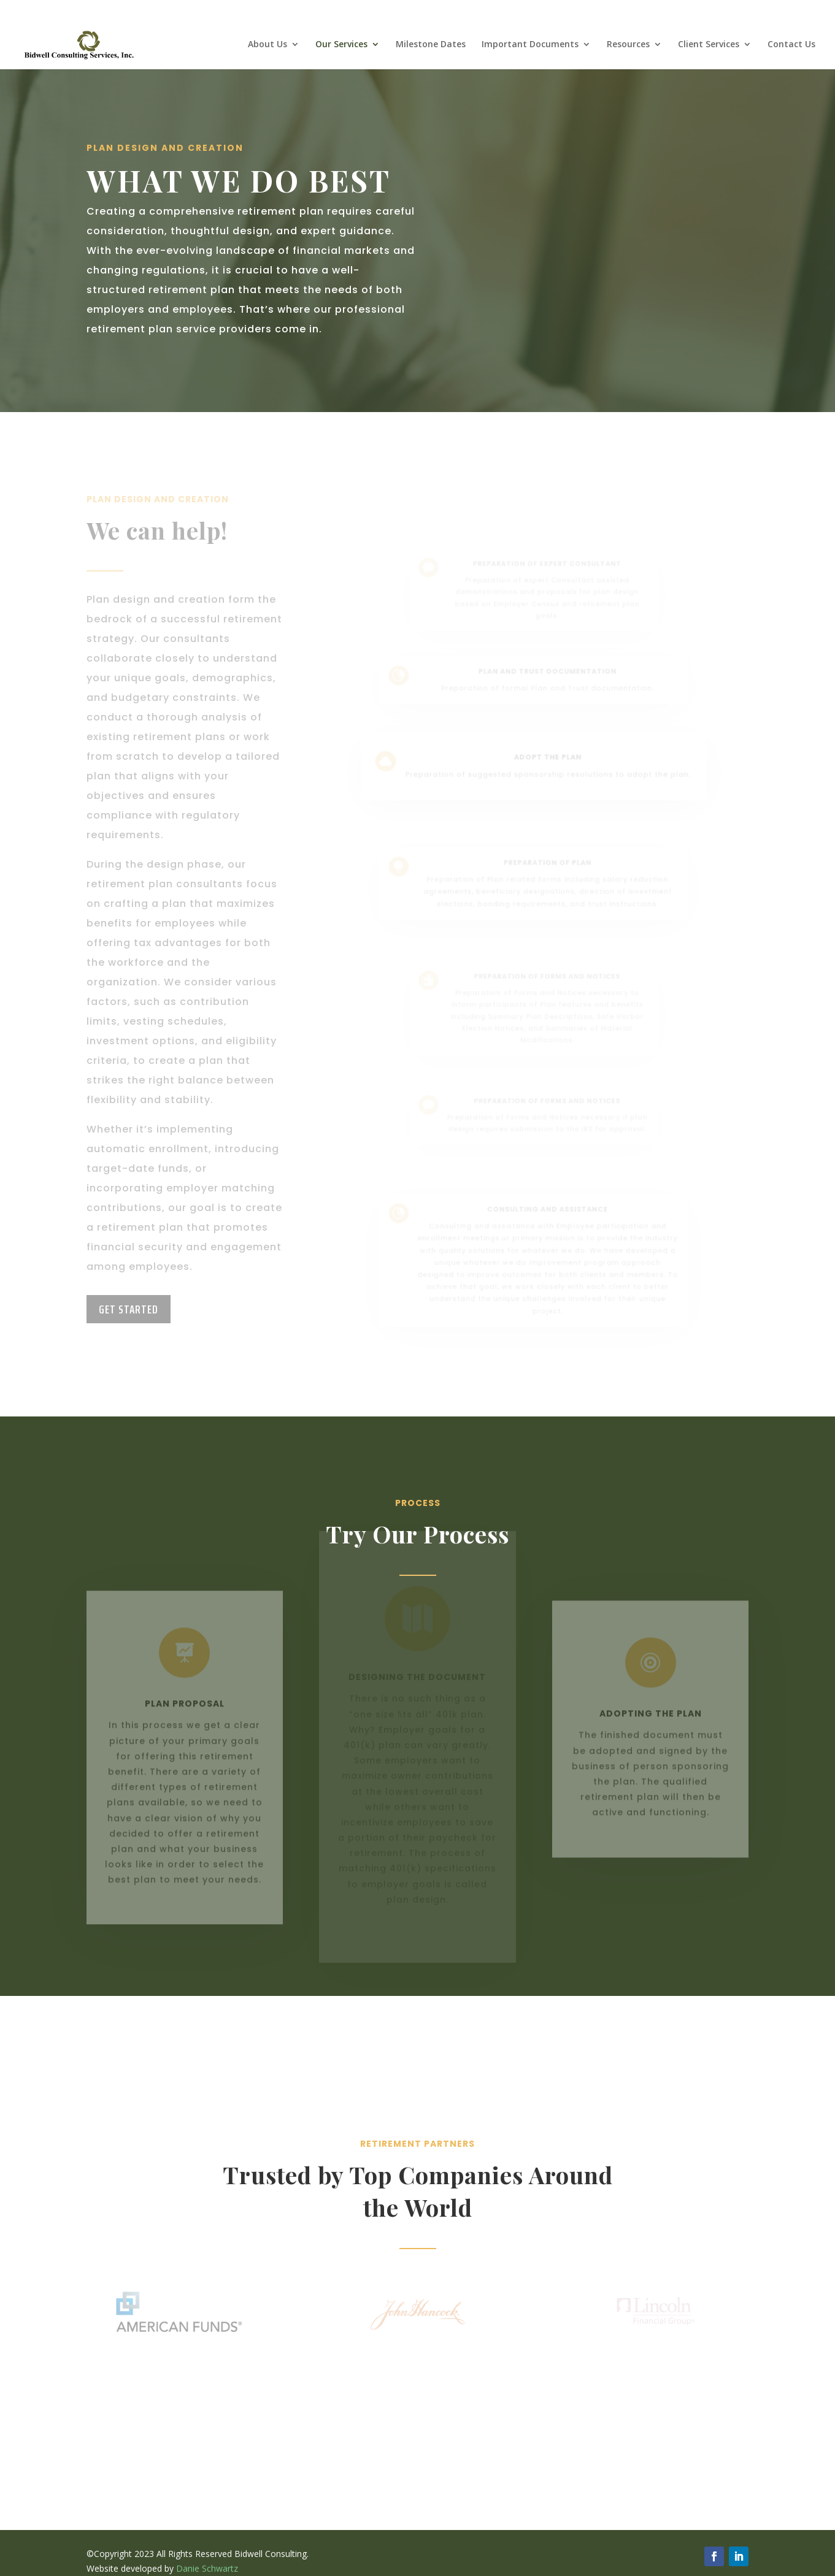 This screenshot has height=2576, width=835. Describe the element at coordinates (341, 45) in the screenshot. I see `Our Services` at that location.